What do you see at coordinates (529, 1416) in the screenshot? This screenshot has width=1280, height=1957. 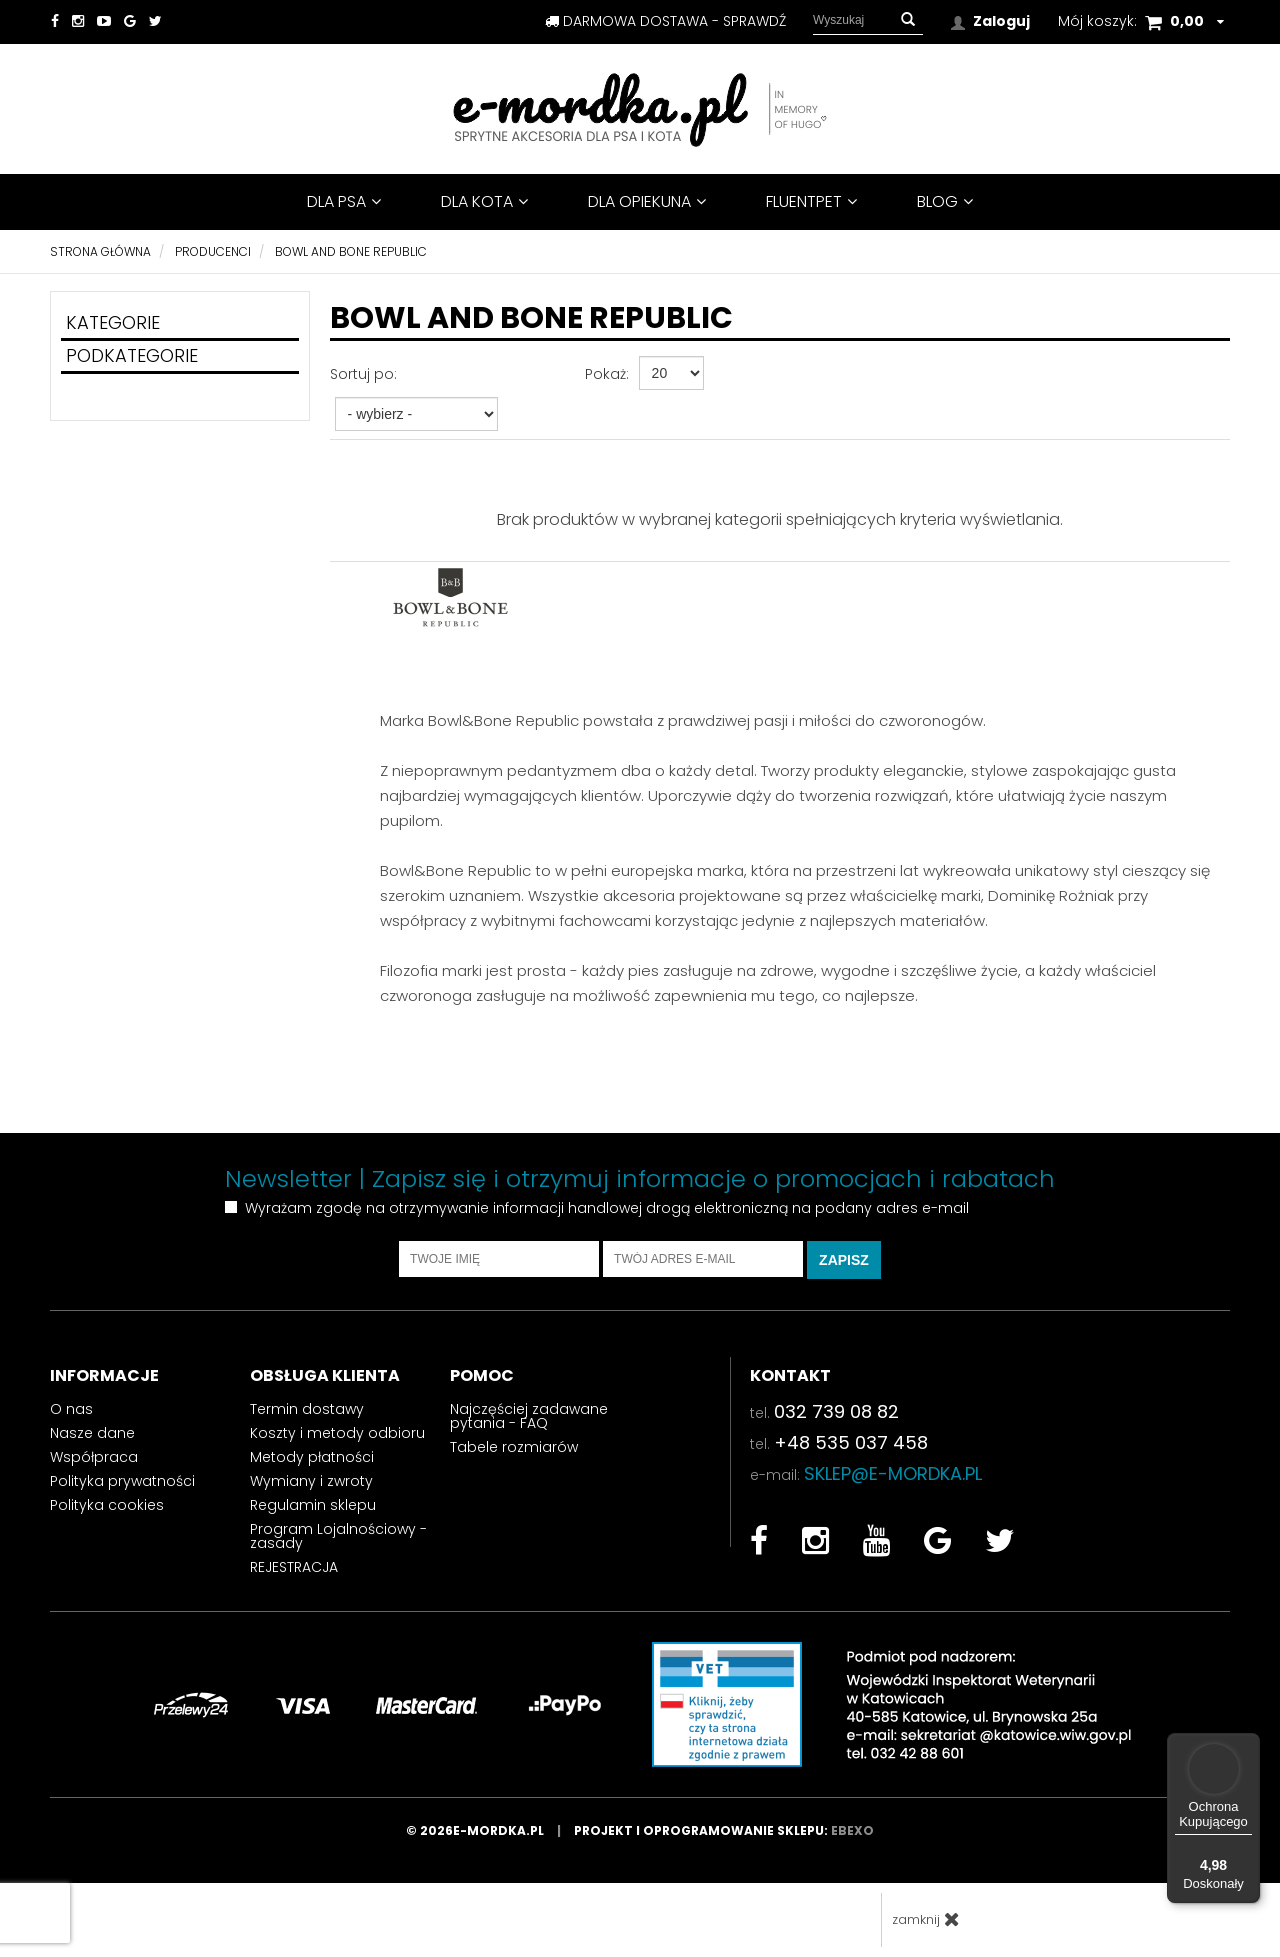 I see `Najczęściej zadawane pytania - FAQ` at bounding box center [529, 1416].